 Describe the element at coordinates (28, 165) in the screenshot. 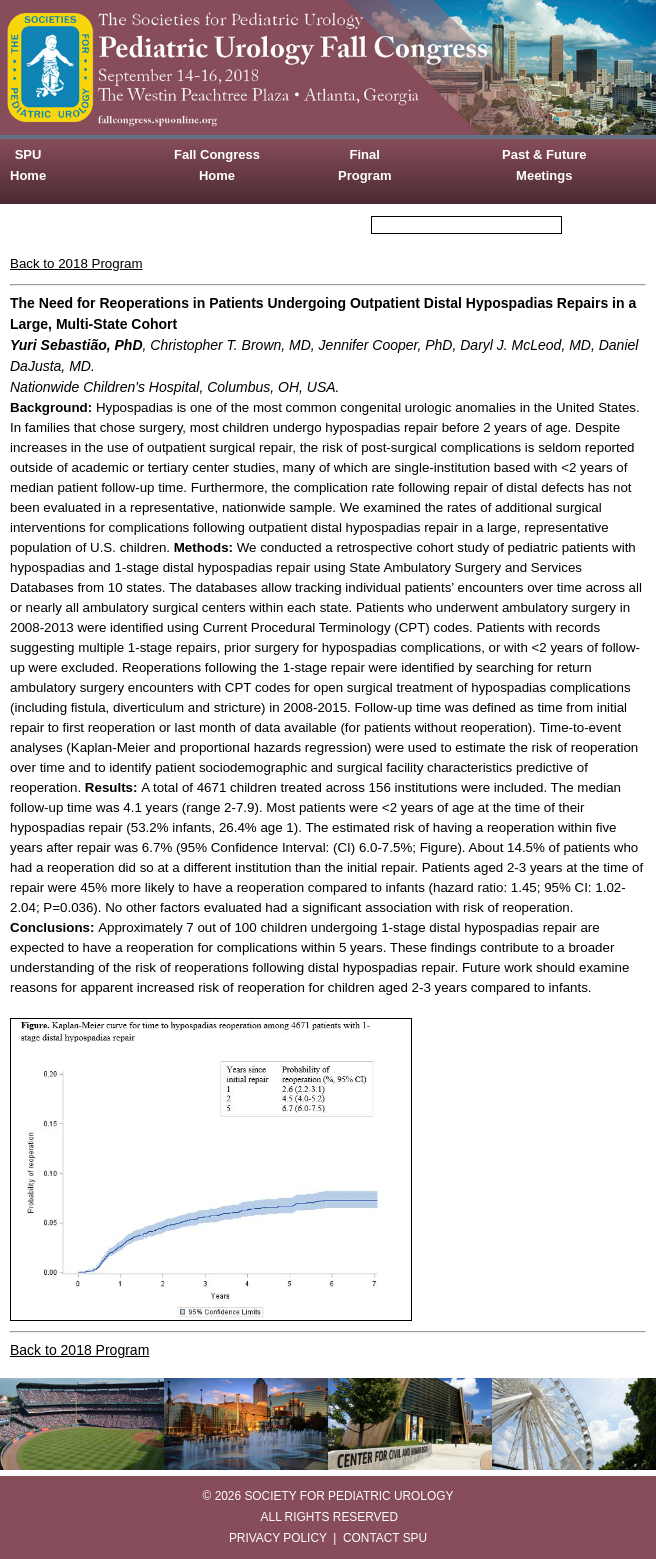

I see `SPU Home` at that location.